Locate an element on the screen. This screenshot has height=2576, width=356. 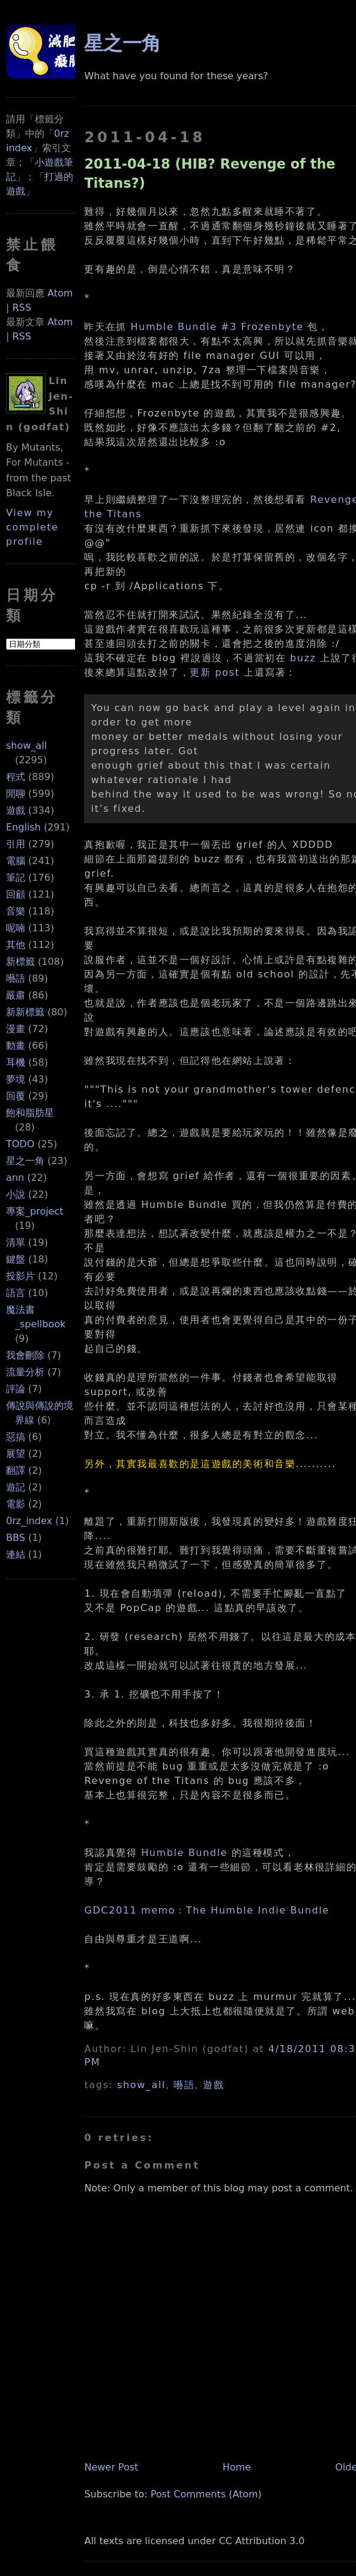
Atom is located at coordinates (60, 293).